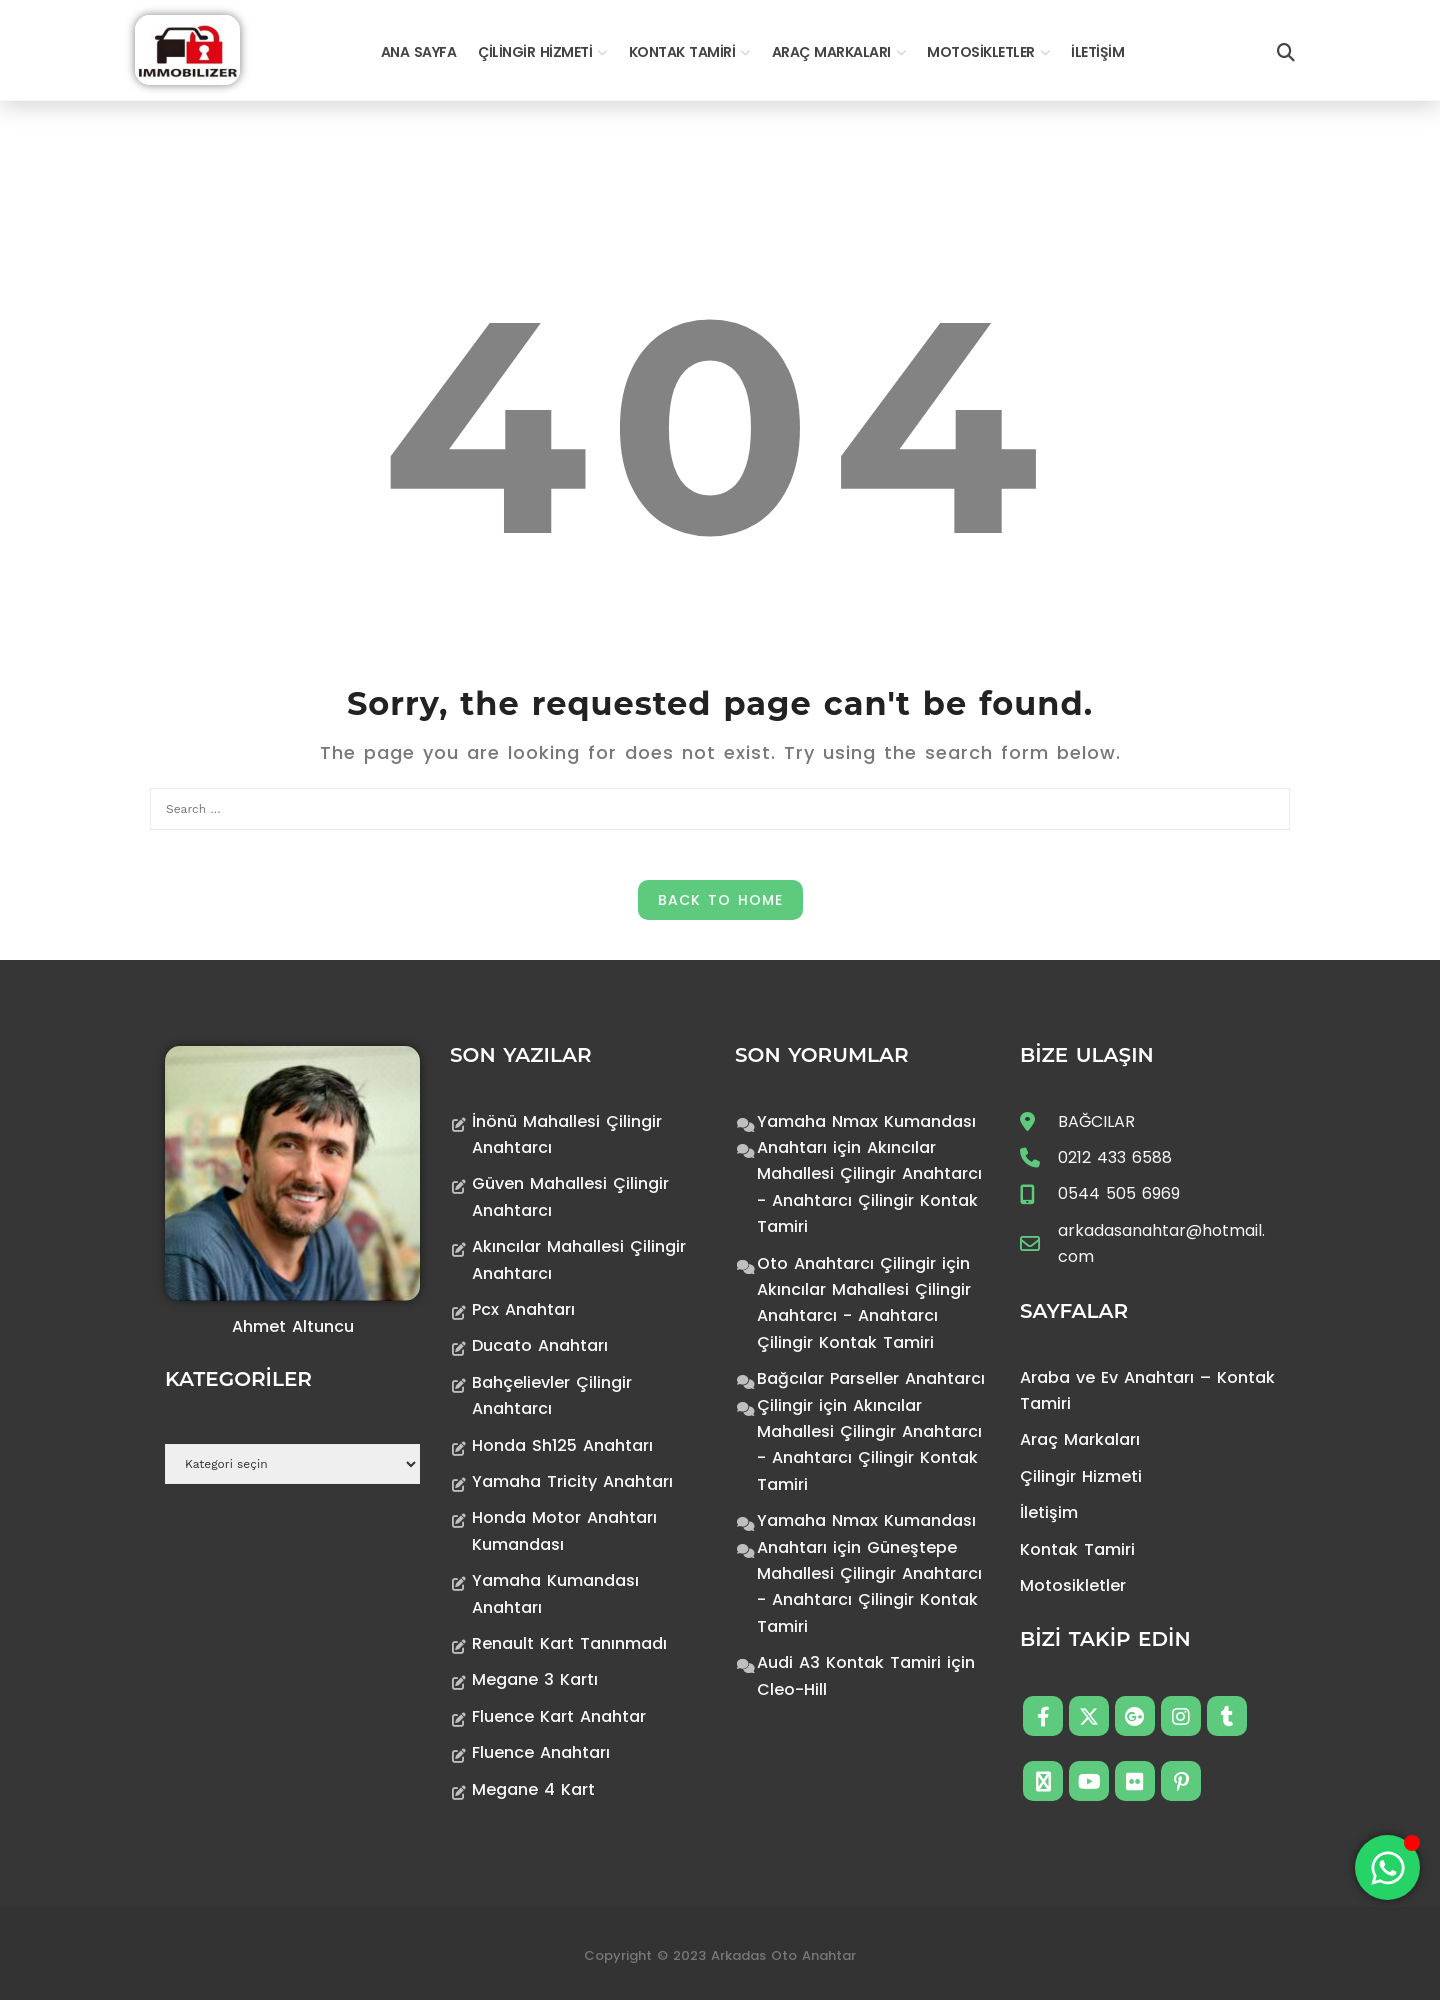 The height and width of the screenshot is (2000, 1440). What do you see at coordinates (846, 1263) in the screenshot?
I see `Oto Anahtarcı Çilingir` at bounding box center [846, 1263].